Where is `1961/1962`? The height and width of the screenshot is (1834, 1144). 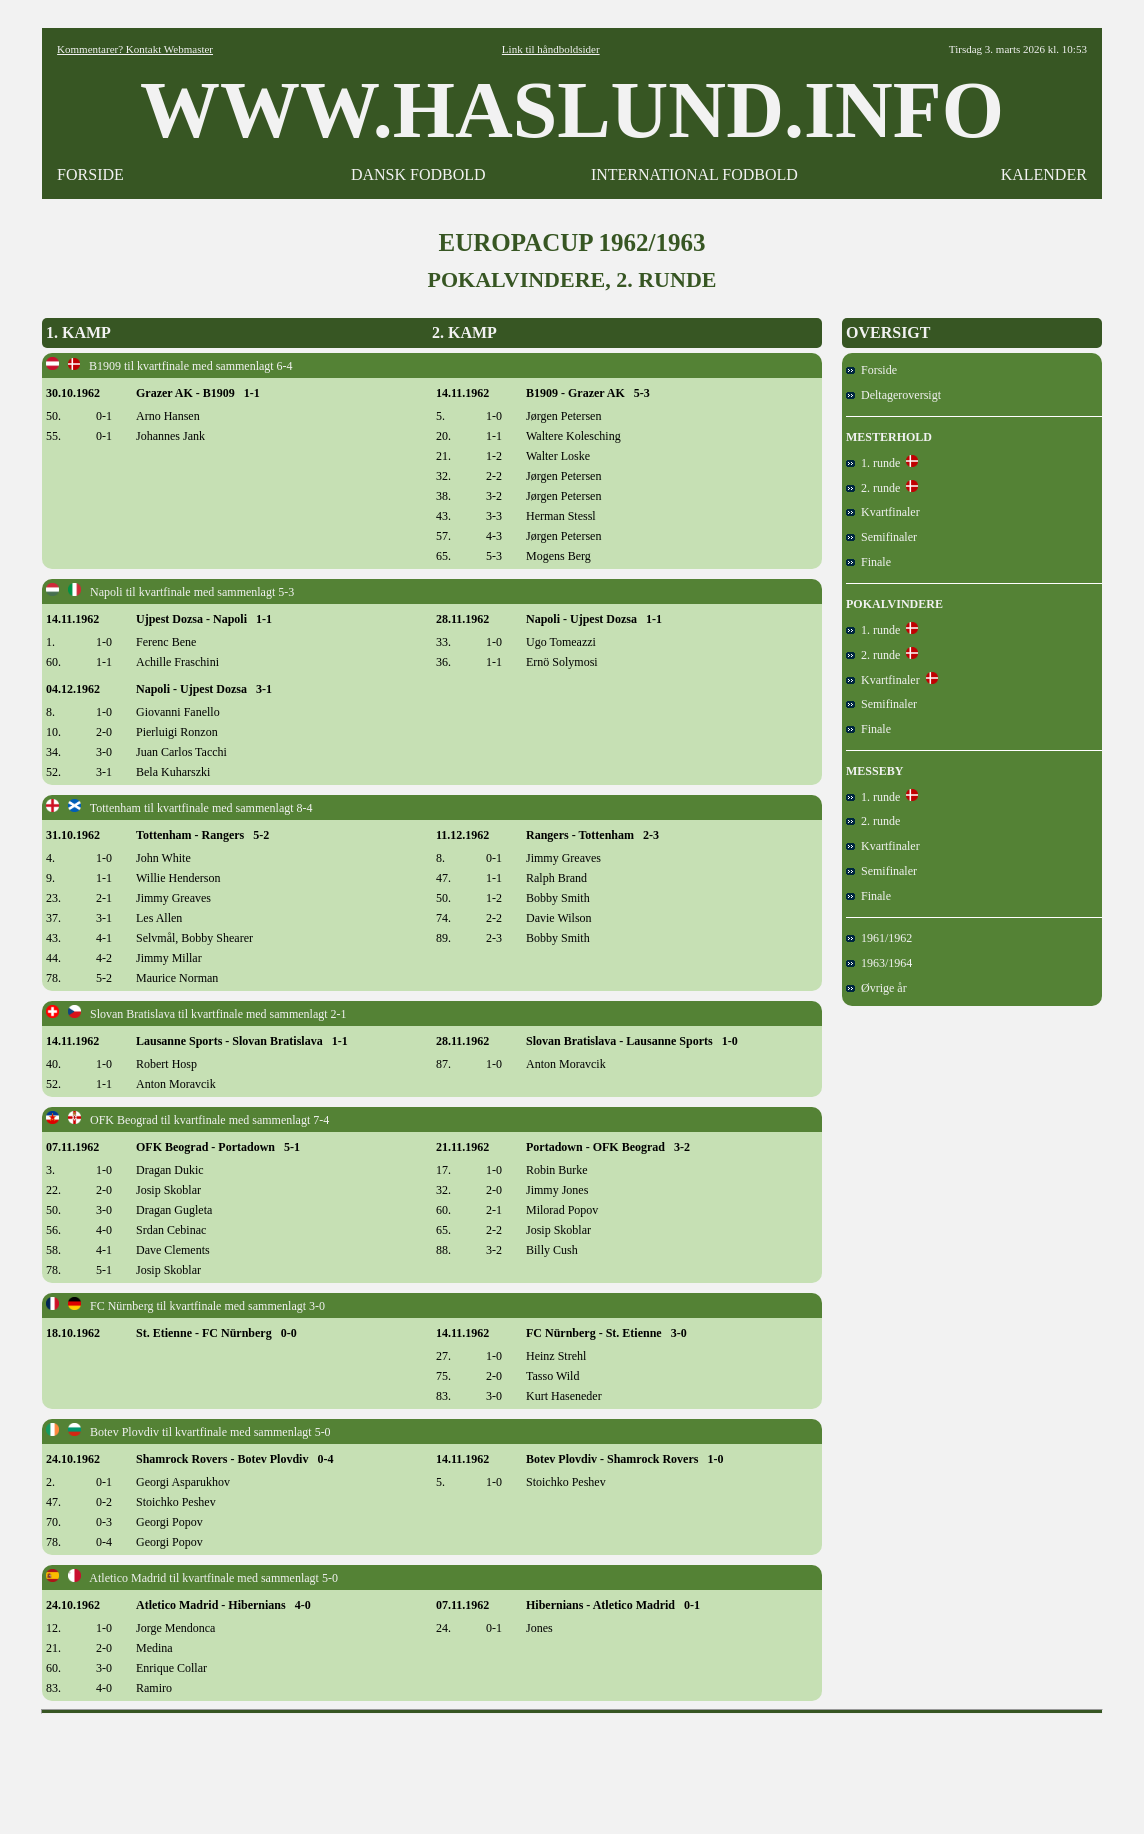
1961/1962 is located at coordinates (879, 938).